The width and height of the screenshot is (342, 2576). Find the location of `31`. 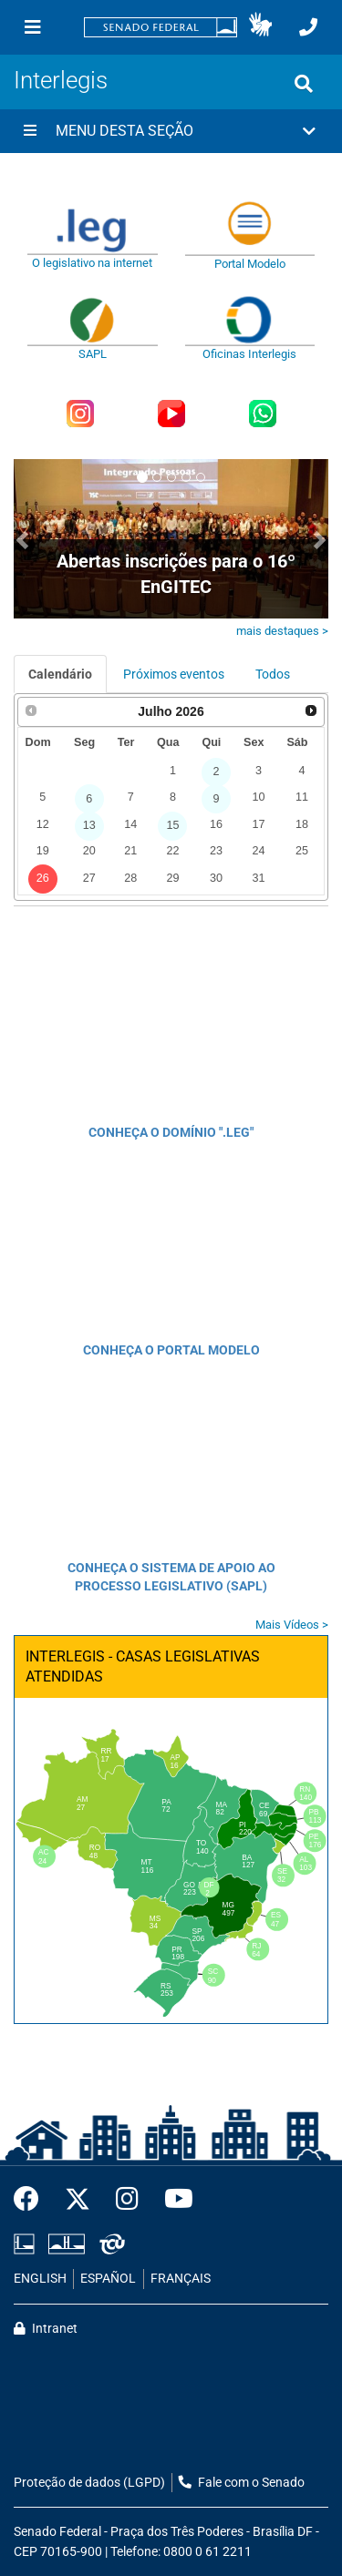

31 is located at coordinates (258, 878).